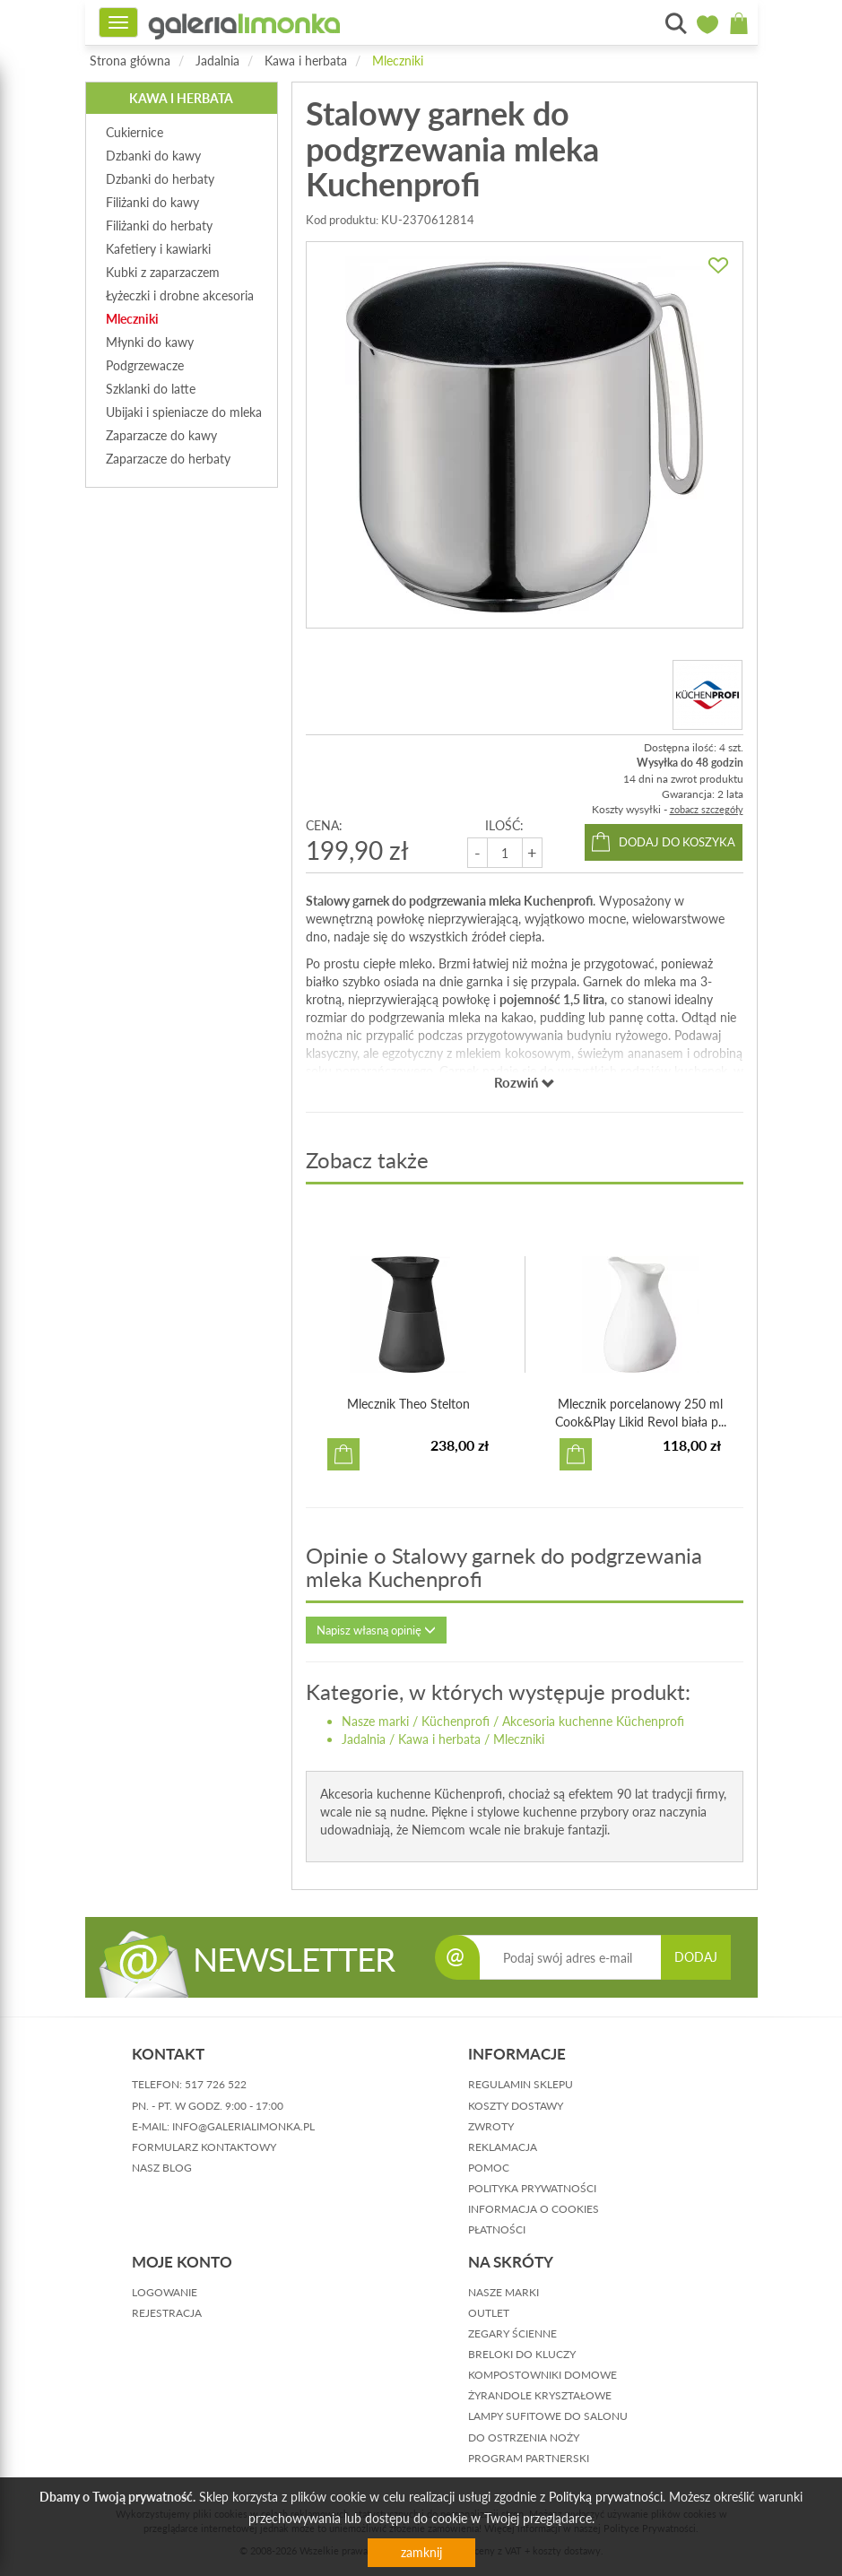  Describe the element at coordinates (502, 2147) in the screenshot. I see `reklamacja` at that location.